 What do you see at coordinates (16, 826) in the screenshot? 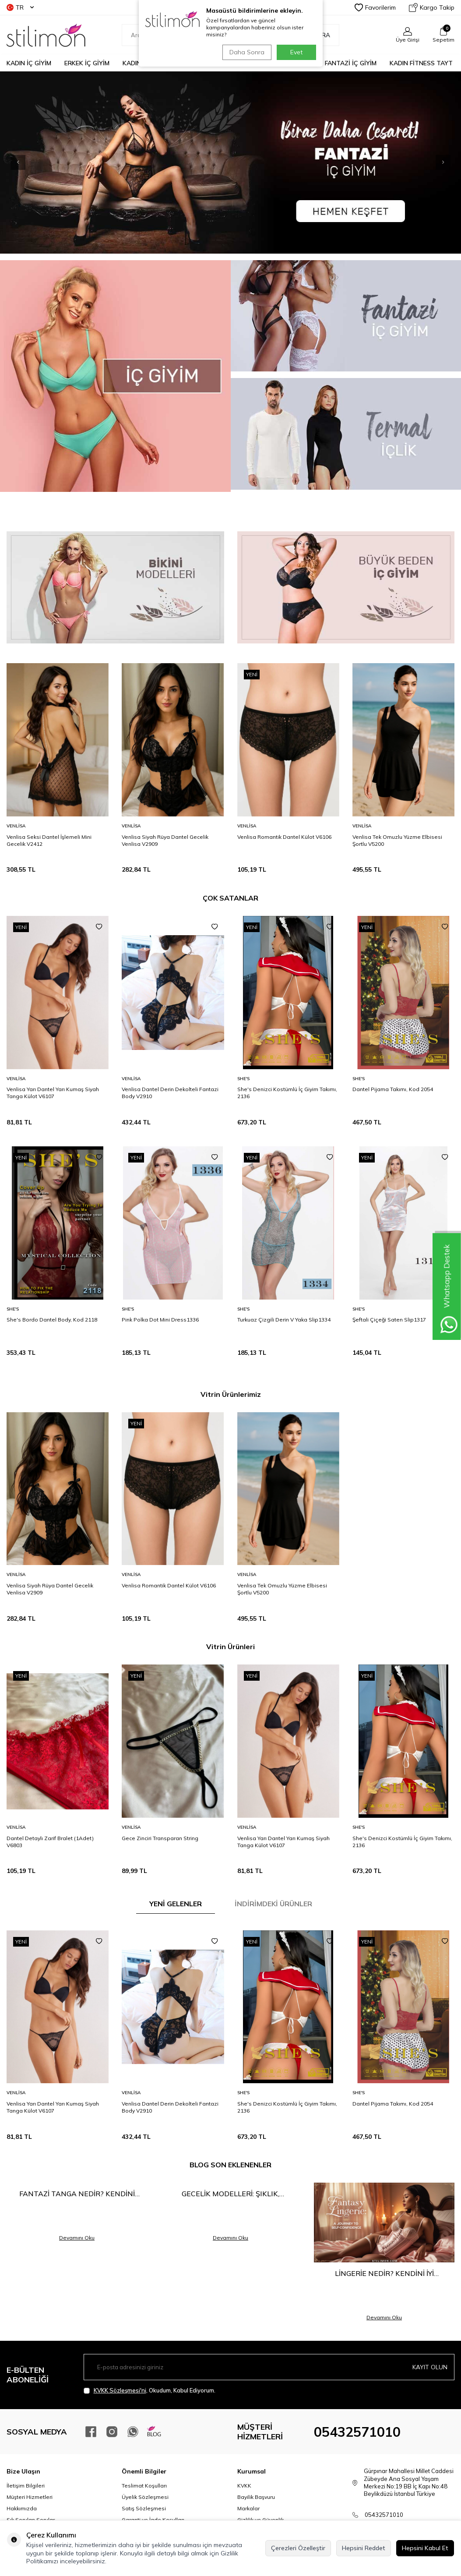
I see `Venlisa` at bounding box center [16, 826].